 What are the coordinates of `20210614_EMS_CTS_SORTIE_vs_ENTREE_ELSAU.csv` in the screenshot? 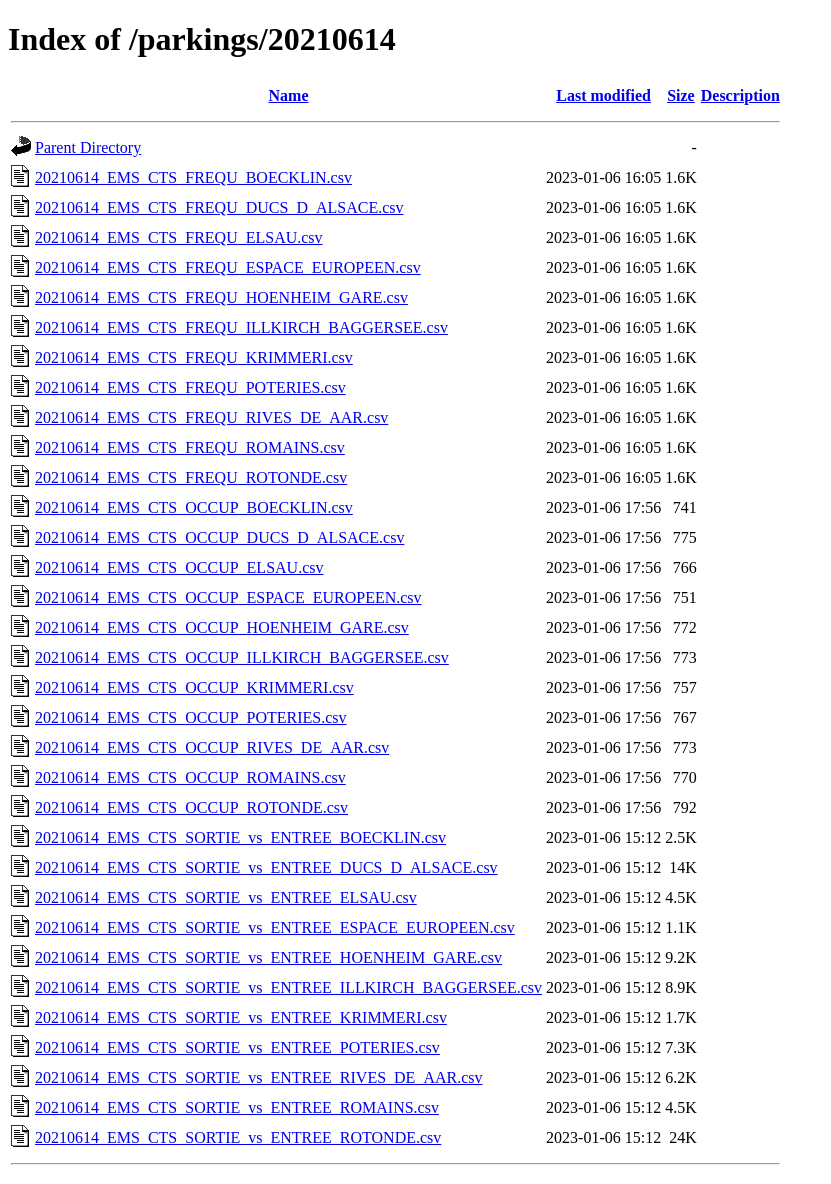 It's located at (226, 897).